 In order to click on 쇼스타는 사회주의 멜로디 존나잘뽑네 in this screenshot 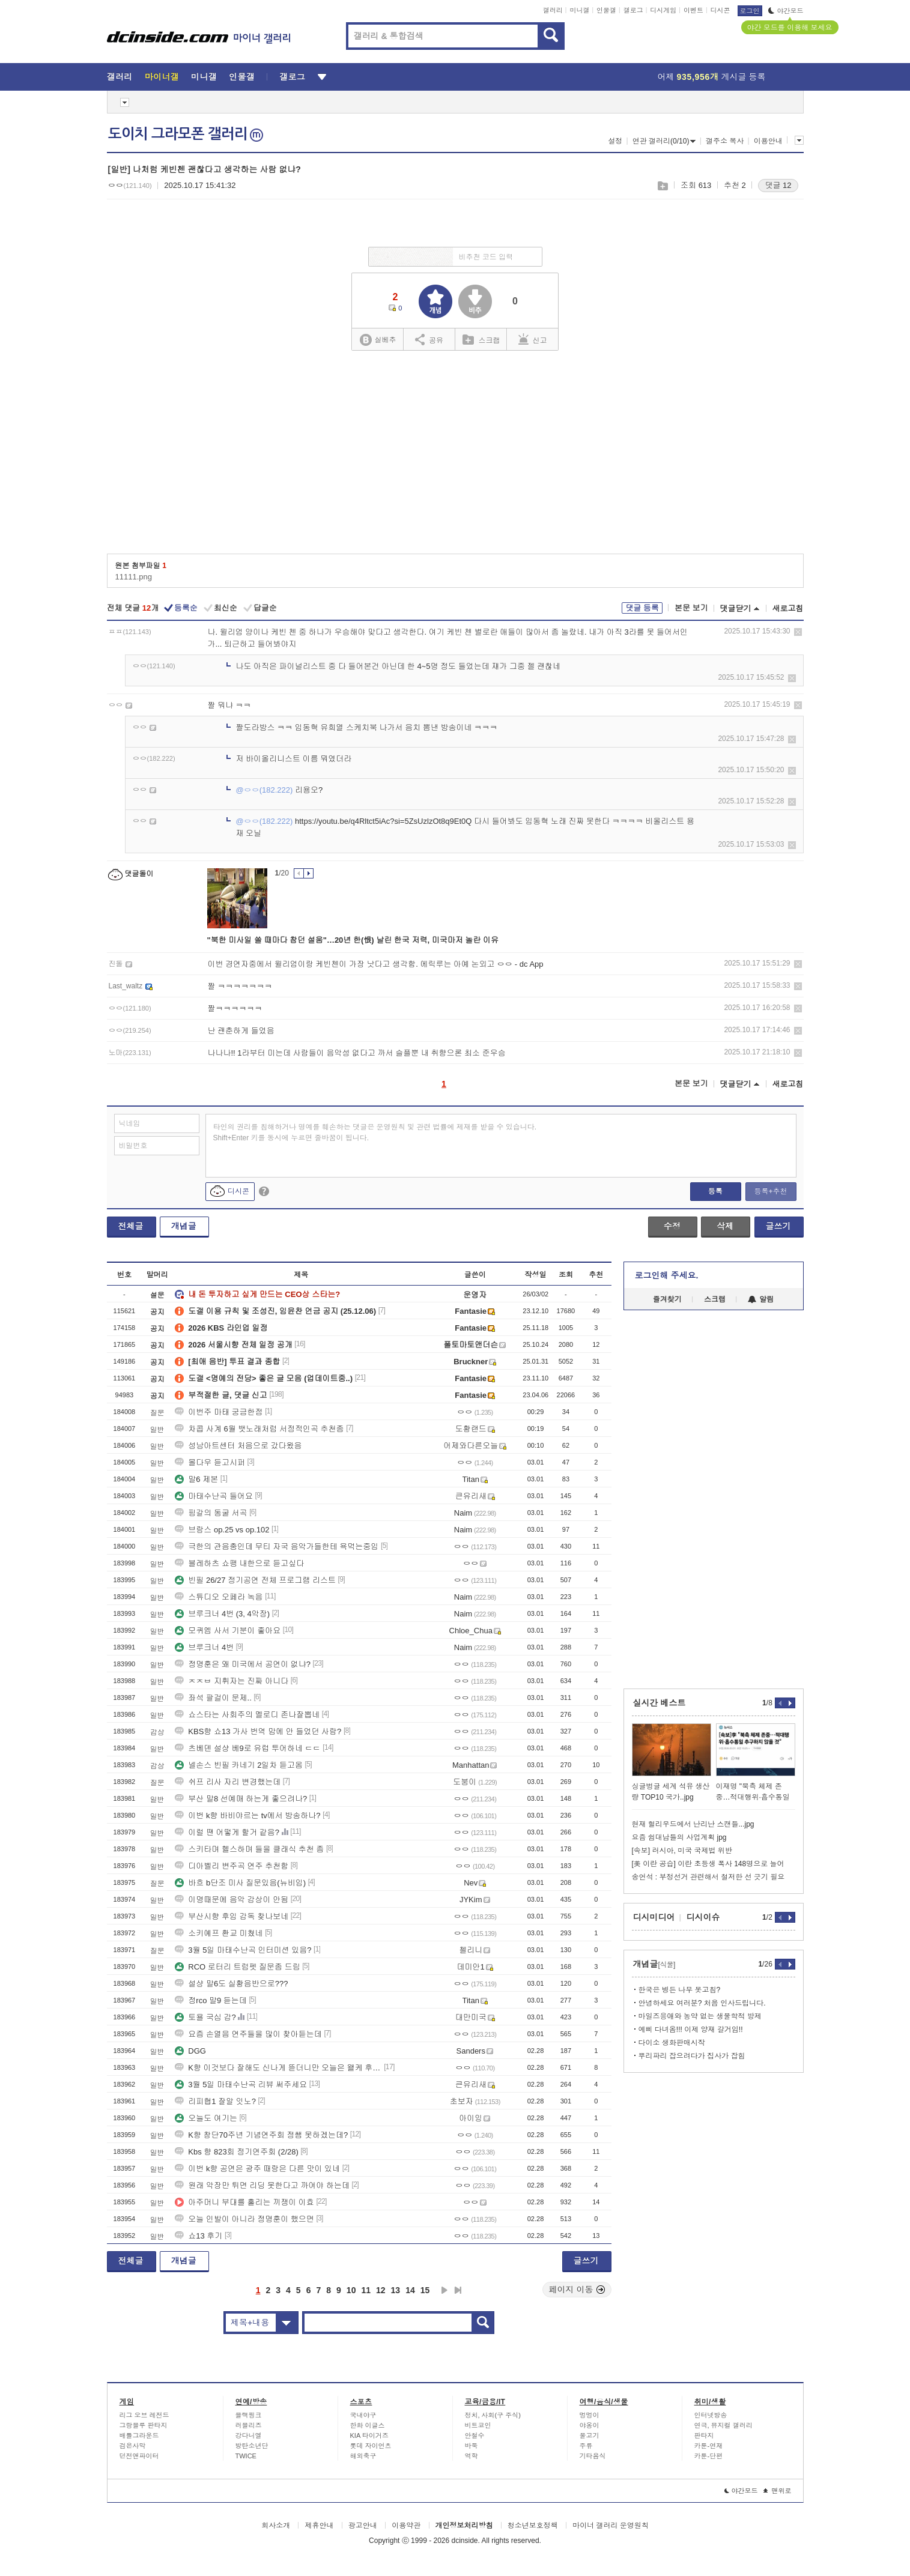, I will do `click(247, 1714)`.